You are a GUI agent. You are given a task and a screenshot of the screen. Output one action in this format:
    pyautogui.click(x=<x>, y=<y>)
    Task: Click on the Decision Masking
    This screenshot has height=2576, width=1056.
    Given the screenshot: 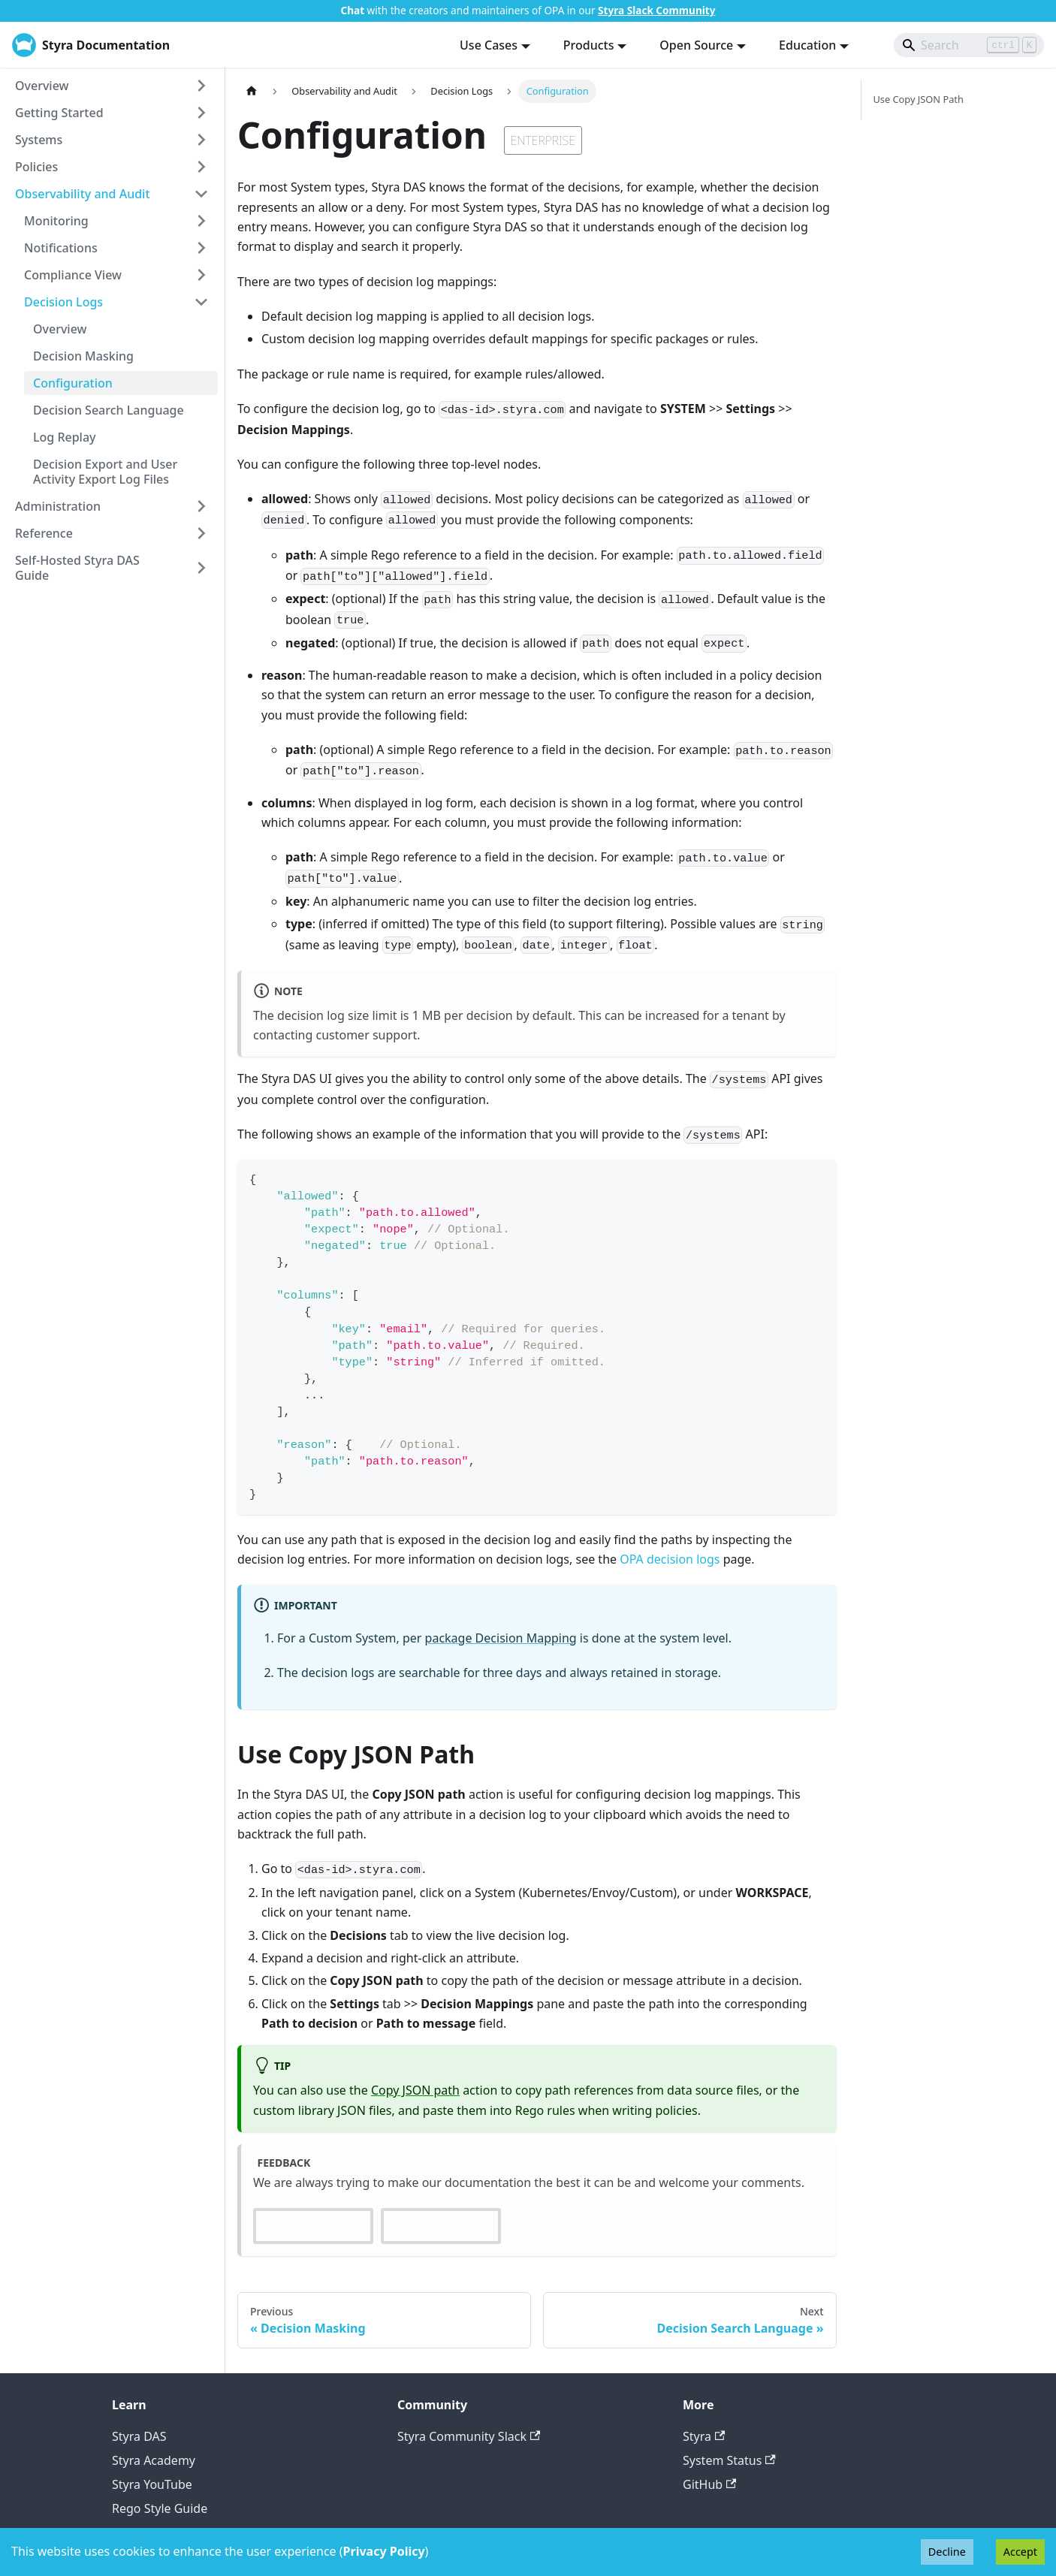 What is the action you would take?
    pyautogui.click(x=83, y=356)
    